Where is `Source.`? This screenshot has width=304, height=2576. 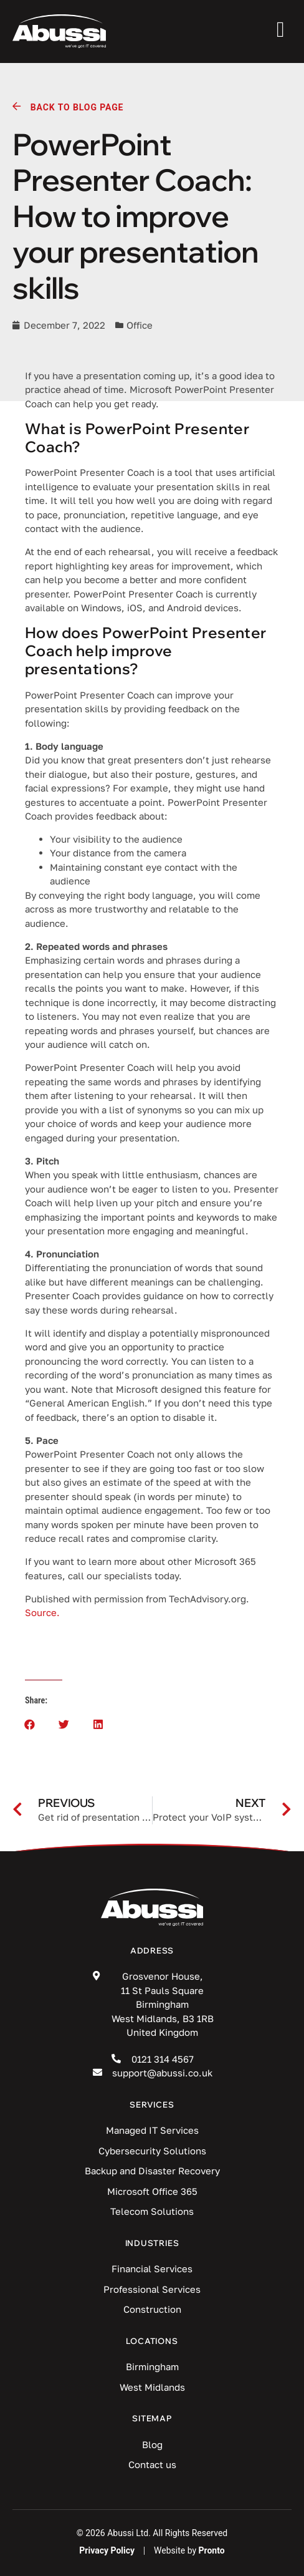 Source. is located at coordinates (42, 1612).